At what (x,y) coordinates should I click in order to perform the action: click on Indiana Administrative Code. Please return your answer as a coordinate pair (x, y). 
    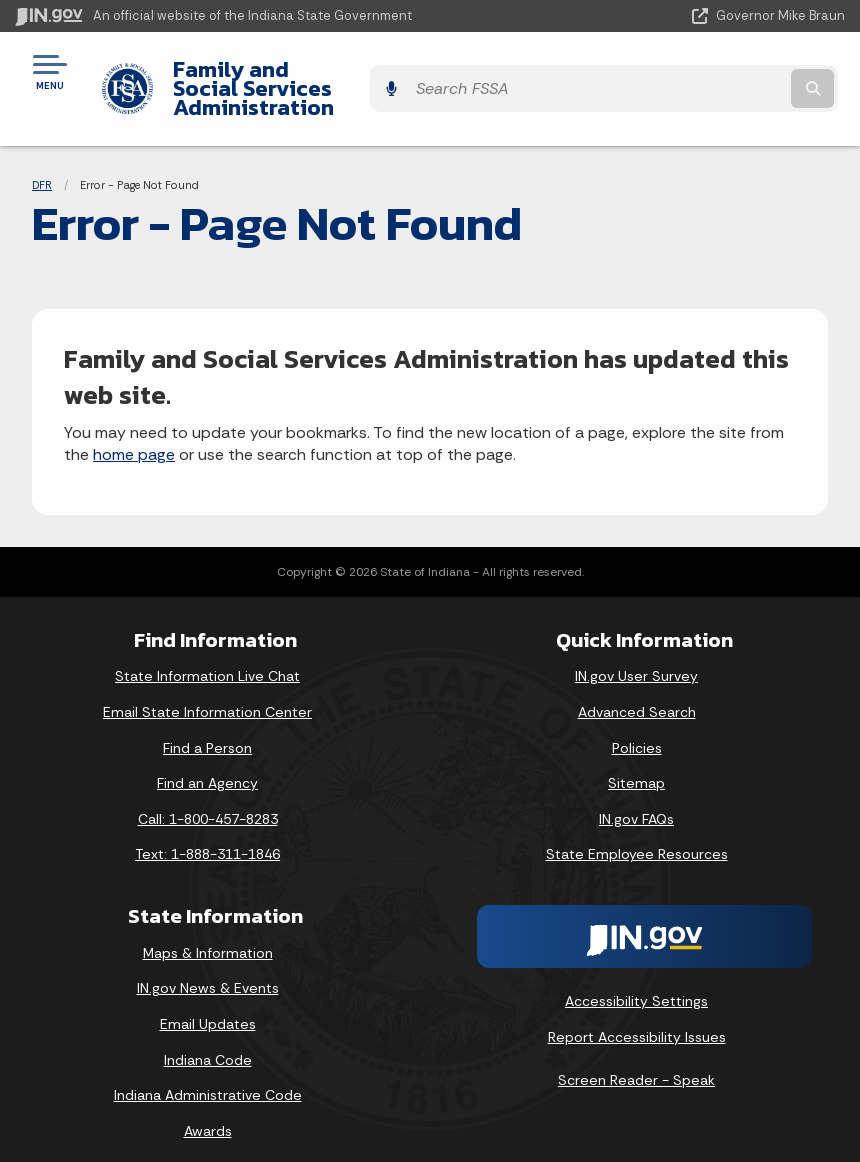
    Looking at the image, I should click on (208, 1076).